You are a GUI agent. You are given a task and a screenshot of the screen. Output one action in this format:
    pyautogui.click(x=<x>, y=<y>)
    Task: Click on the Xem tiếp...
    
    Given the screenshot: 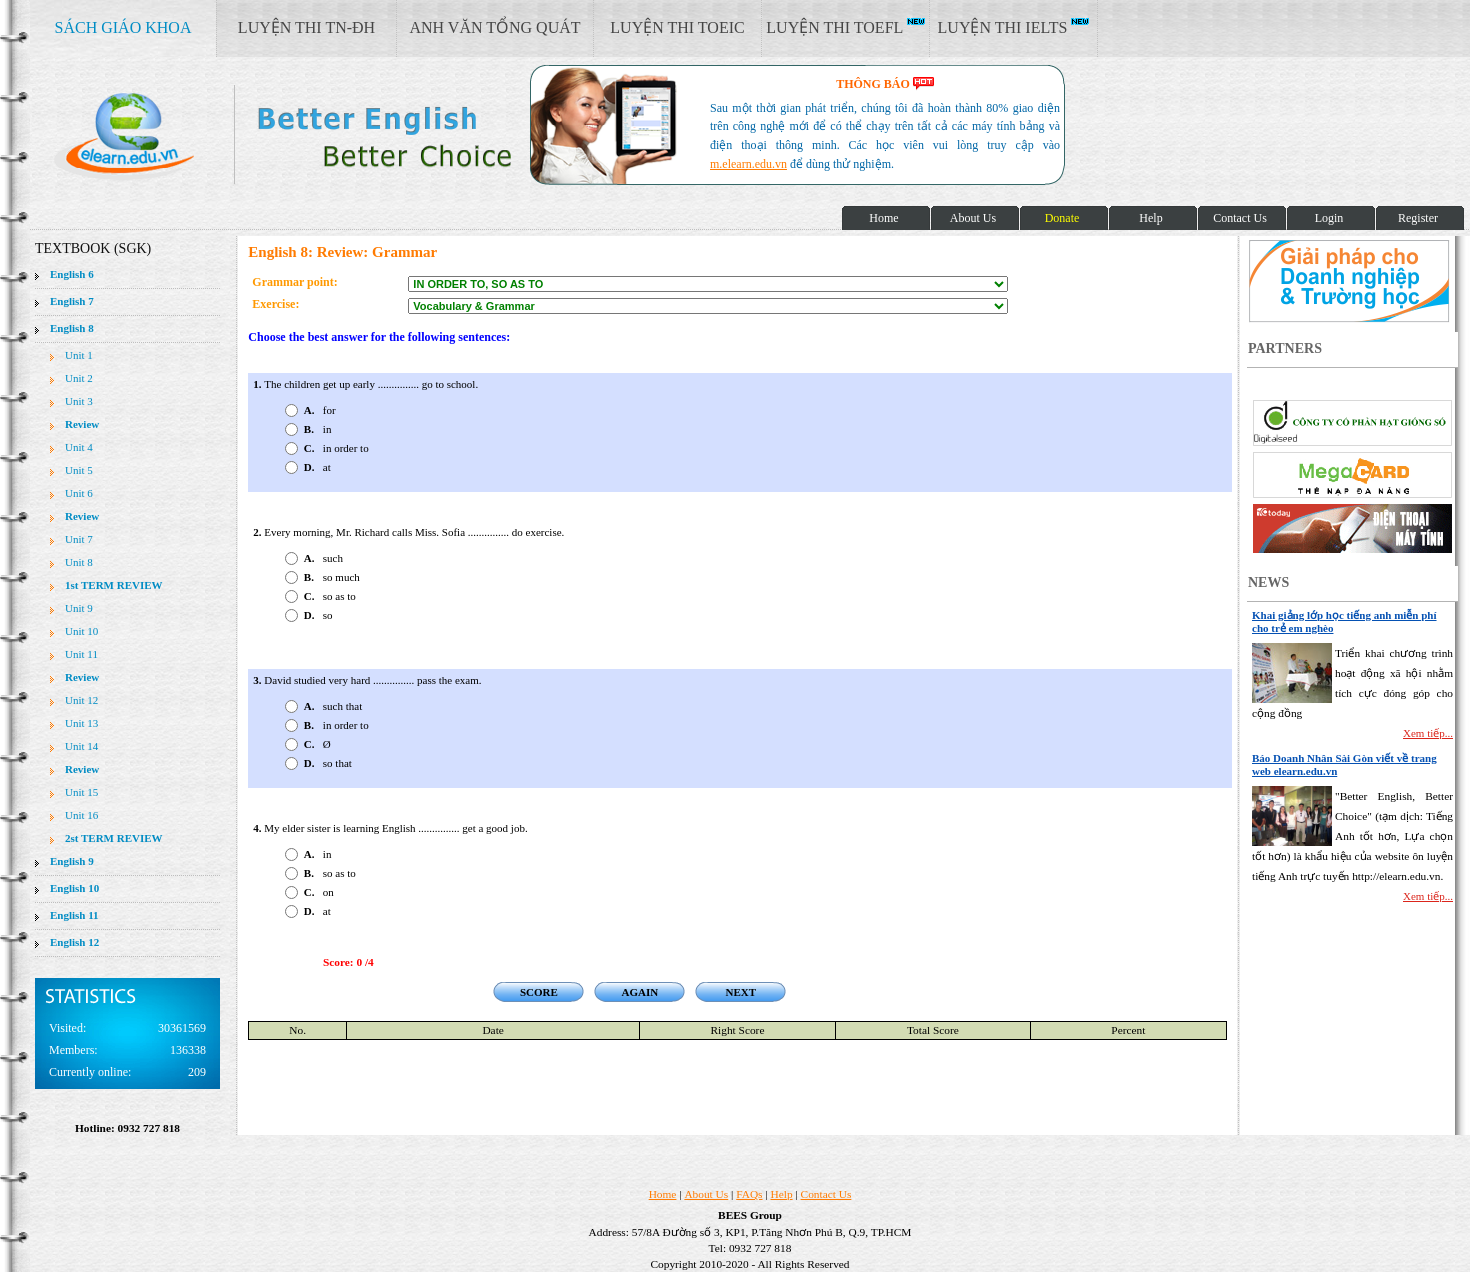 What is the action you would take?
    pyautogui.click(x=1428, y=733)
    